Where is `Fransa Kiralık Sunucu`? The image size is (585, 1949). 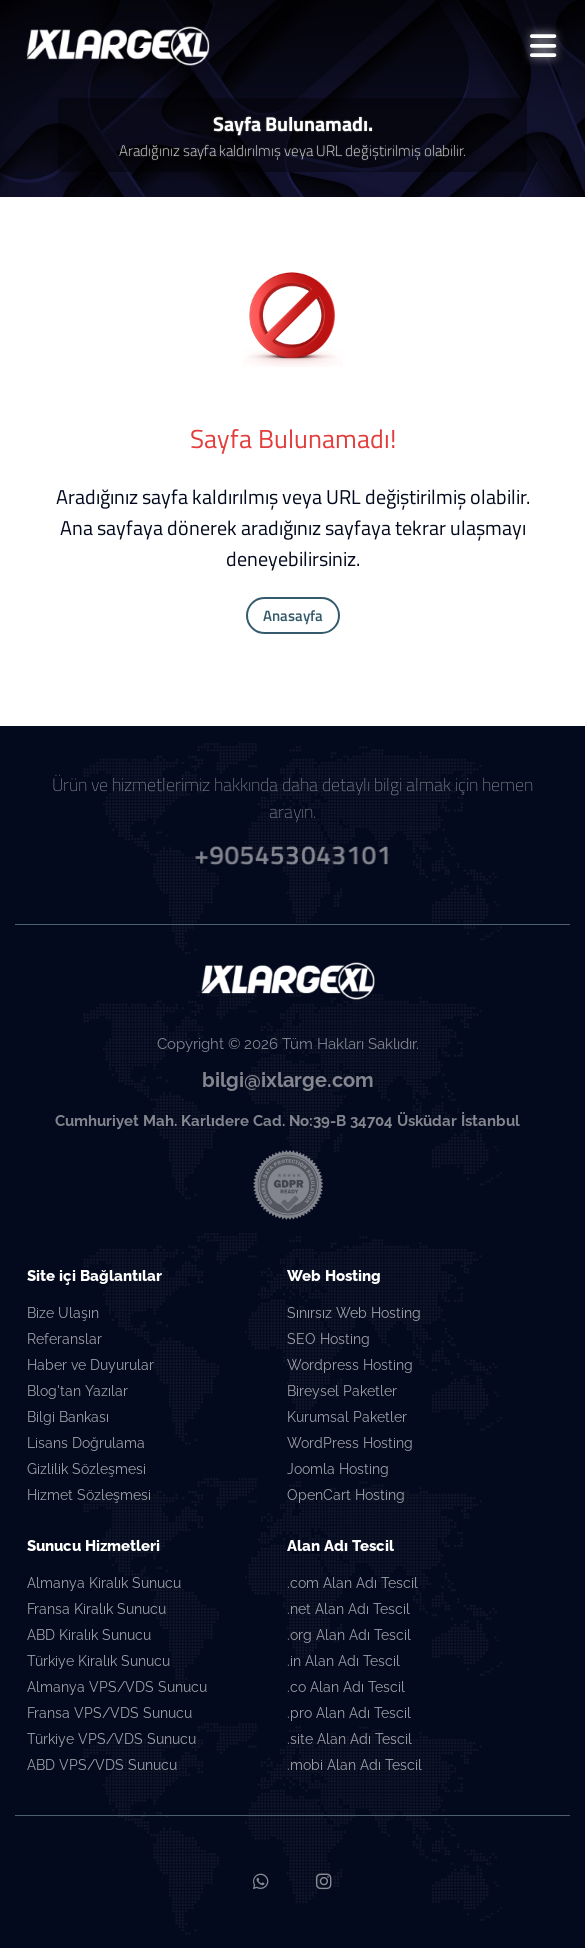 Fransa Kiralık Sunucu is located at coordinates (96, 1611).